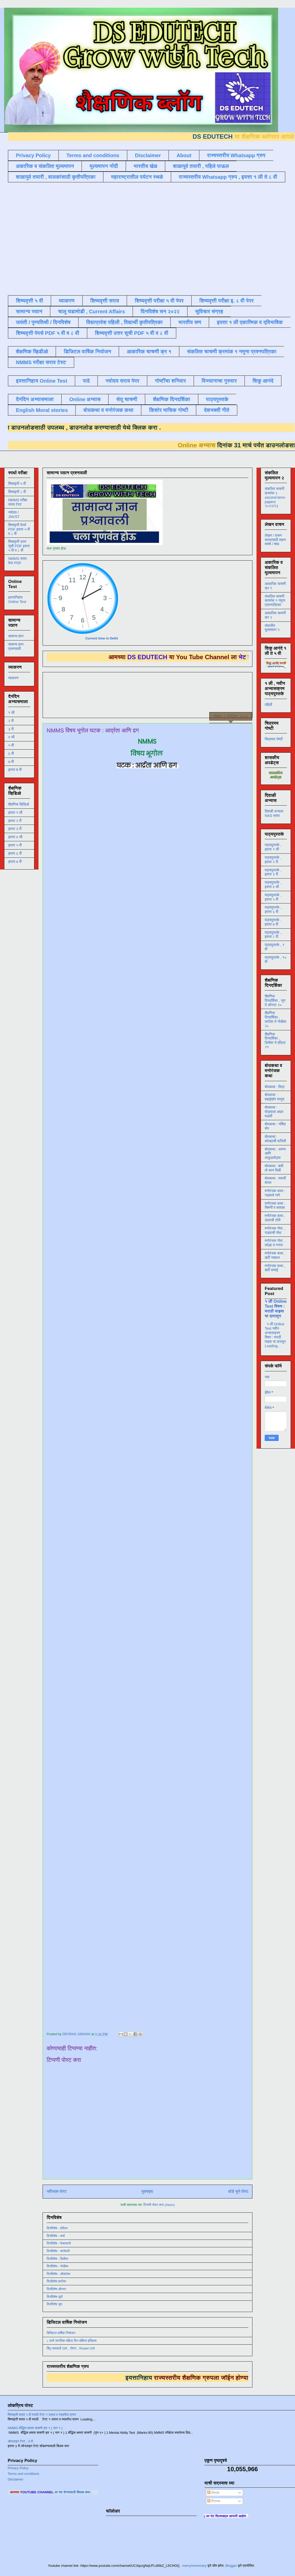 Image resolution: width=295 pixels, height=2576 pixels. I want to click on दिनविशेष - ऑक्टोबर, so click(59, 2274).